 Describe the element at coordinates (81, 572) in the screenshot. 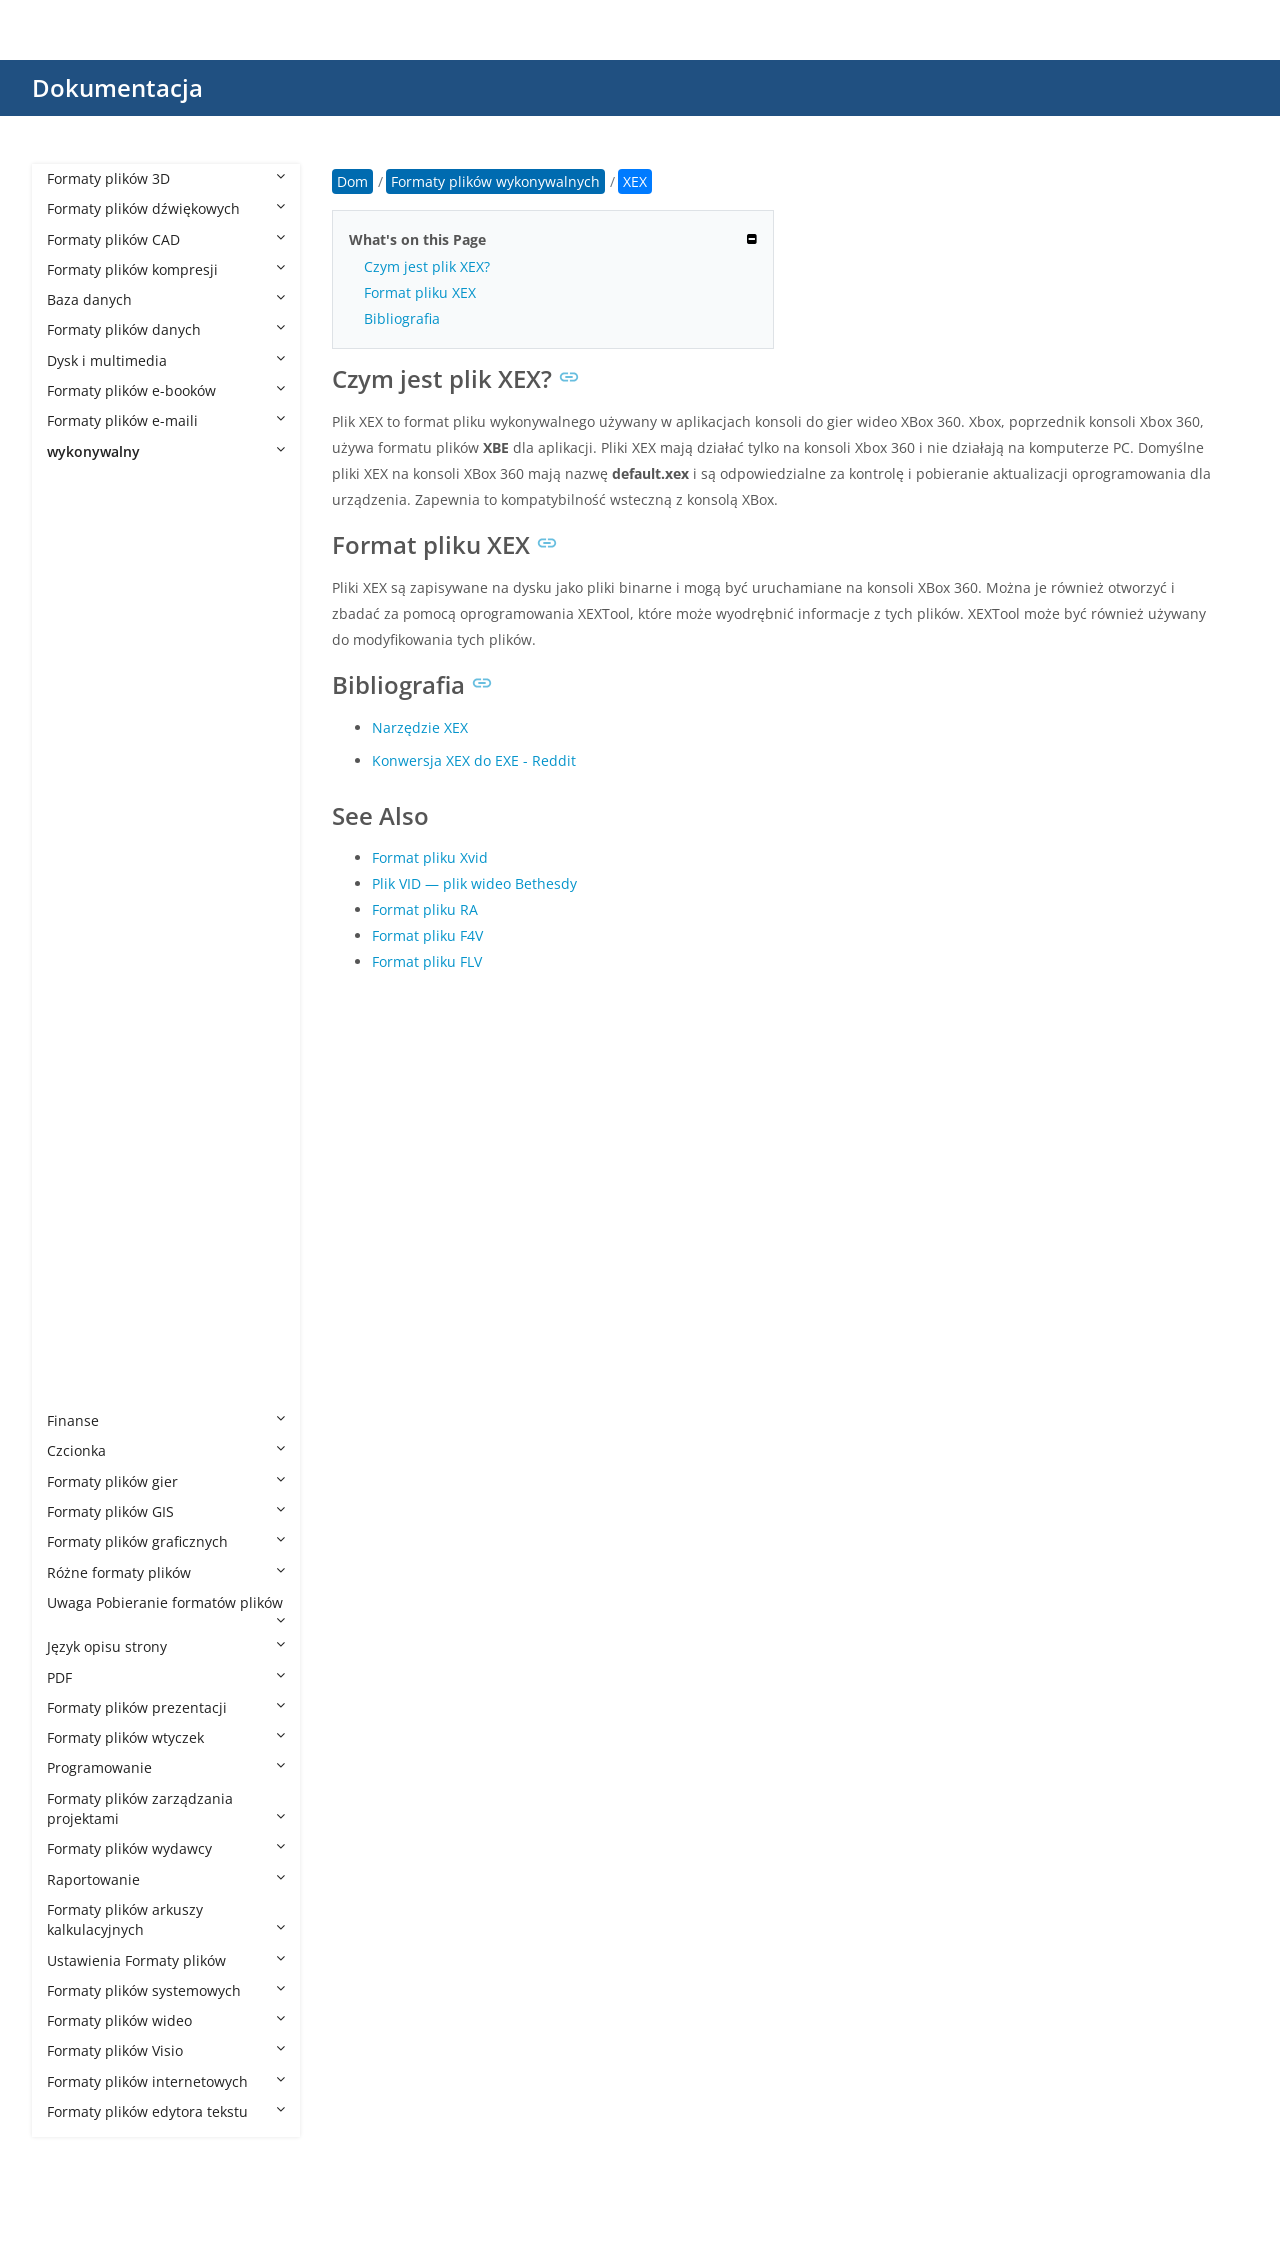

I see `AHK` at that location.